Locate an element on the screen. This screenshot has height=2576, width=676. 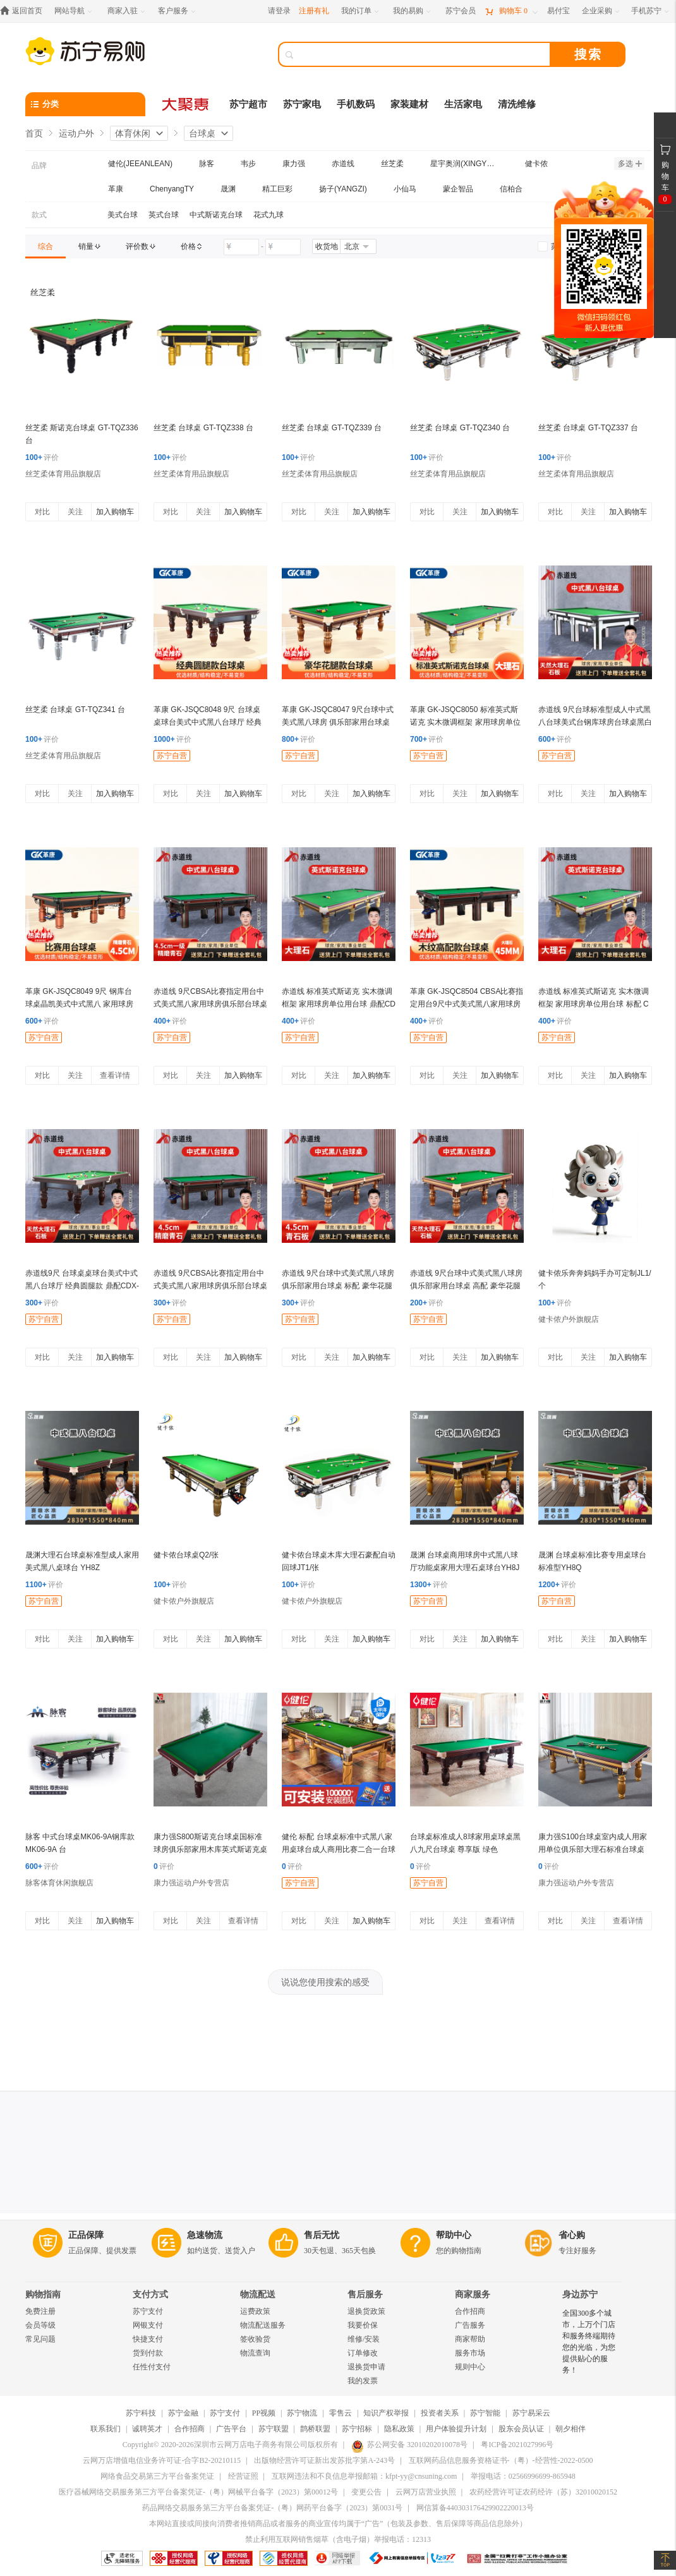
[我的易购] is located at coordinates (413, 11).